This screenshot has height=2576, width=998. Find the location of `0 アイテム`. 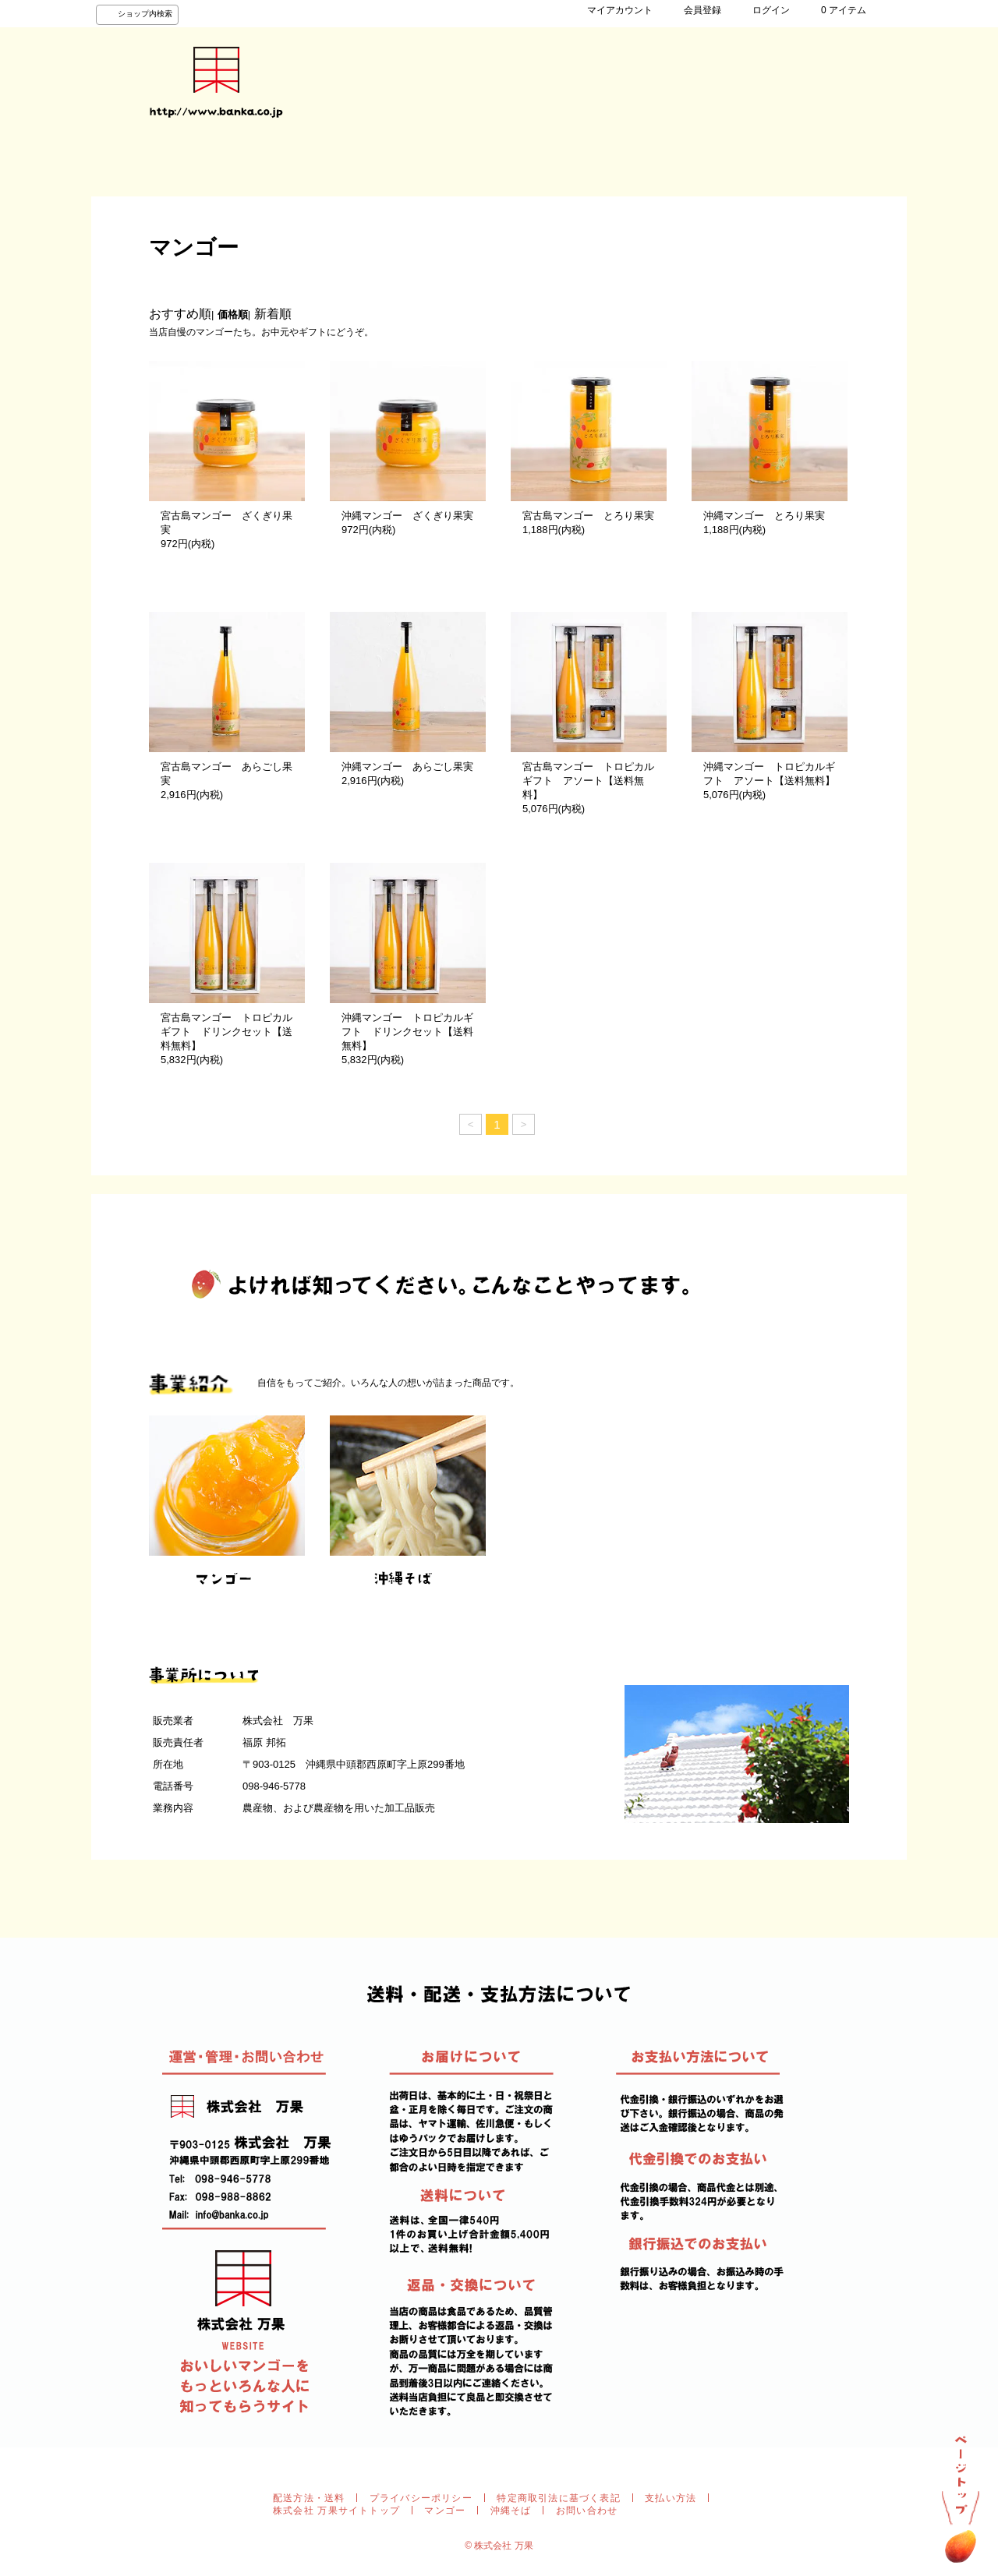

0 アイテム is located at coordinates (835, 10).